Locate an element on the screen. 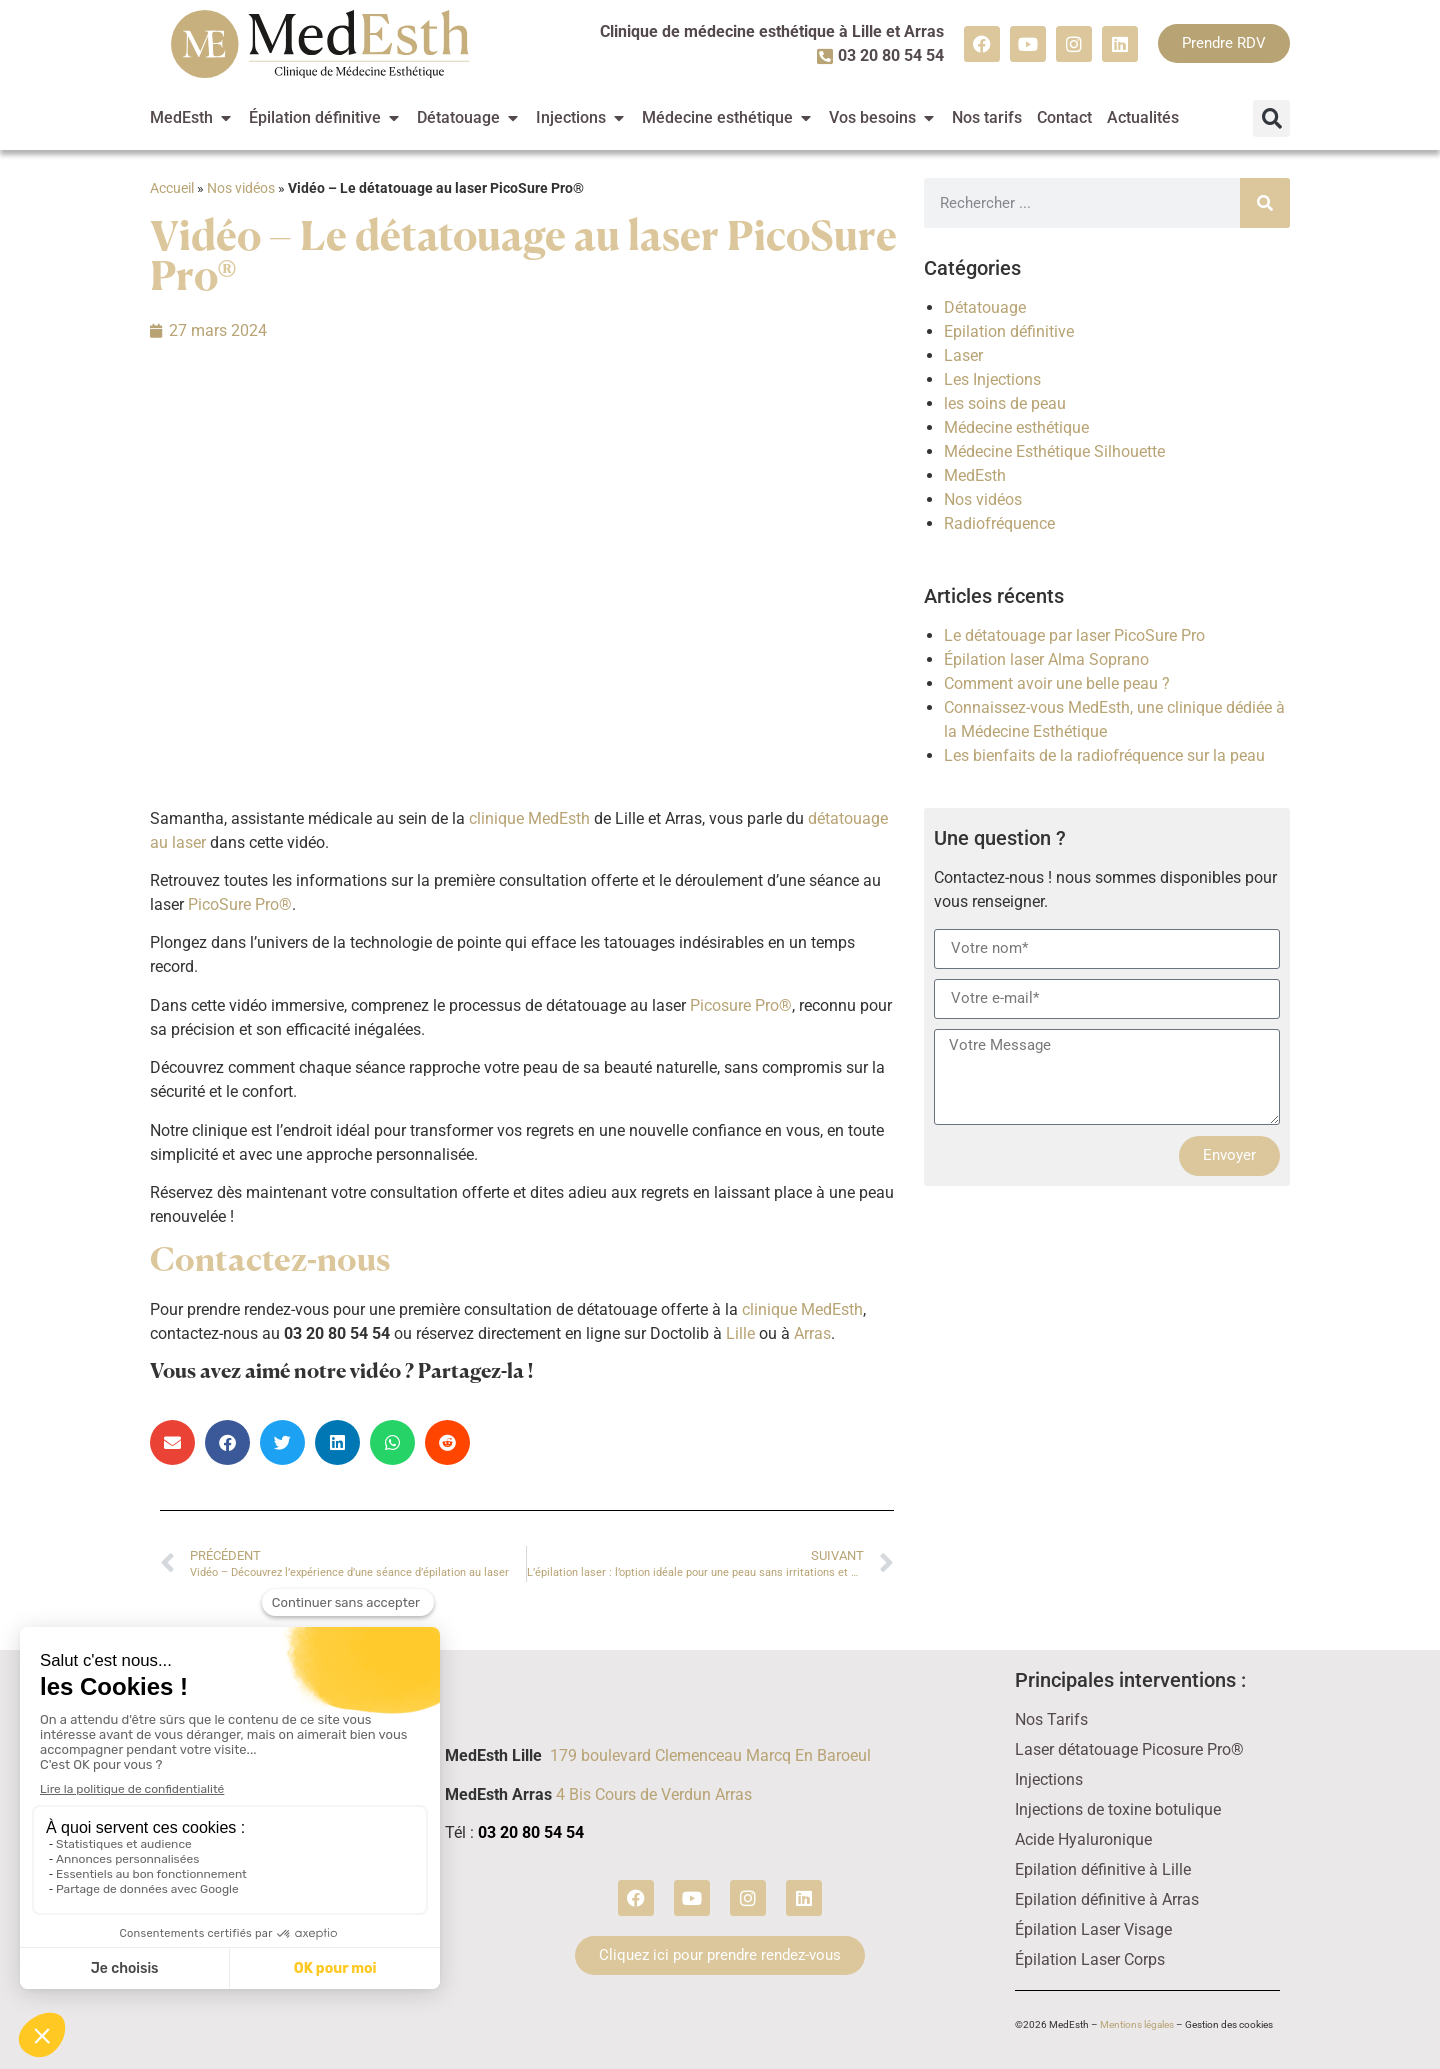 This screenshot has height=2069, width=1440. [button] is located at coordinates (1271, 118).